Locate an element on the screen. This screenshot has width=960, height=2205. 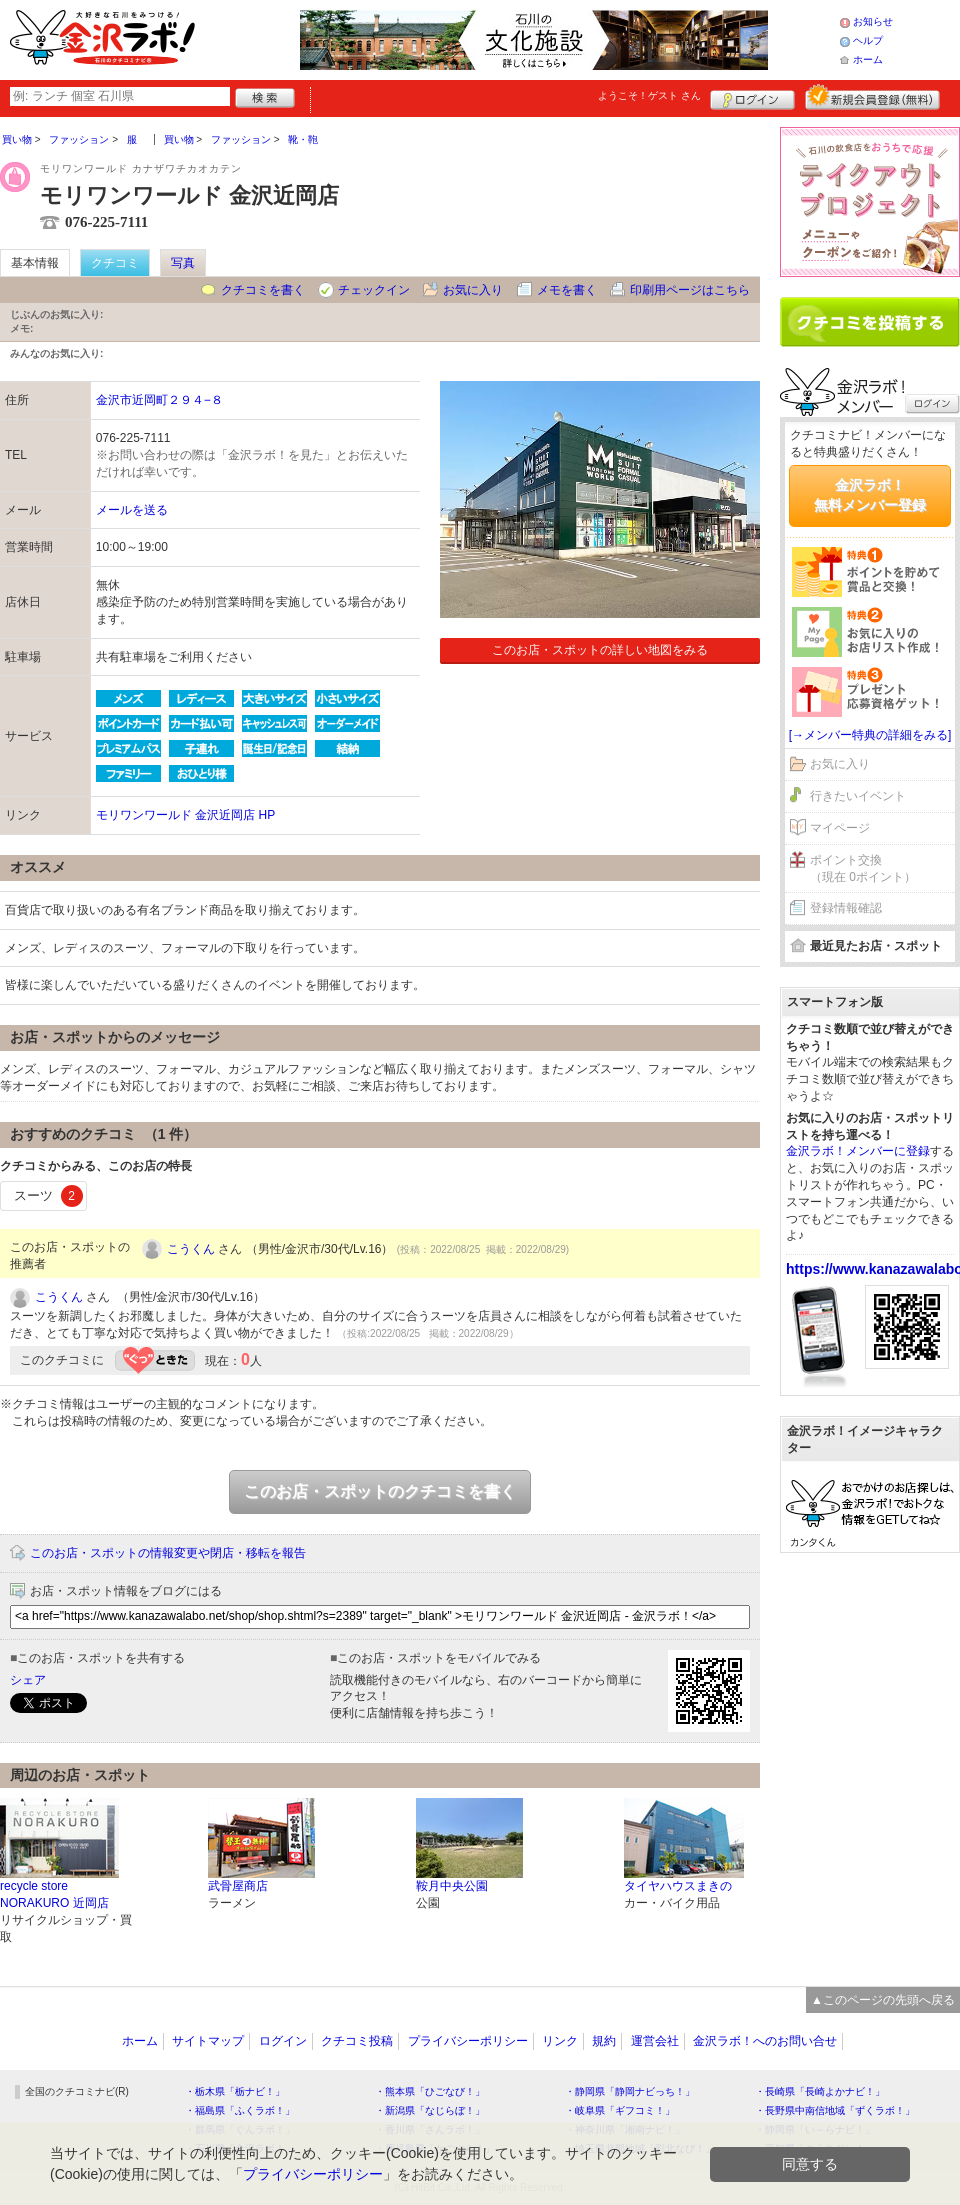
シェア is located at coordinates (28, 1680).